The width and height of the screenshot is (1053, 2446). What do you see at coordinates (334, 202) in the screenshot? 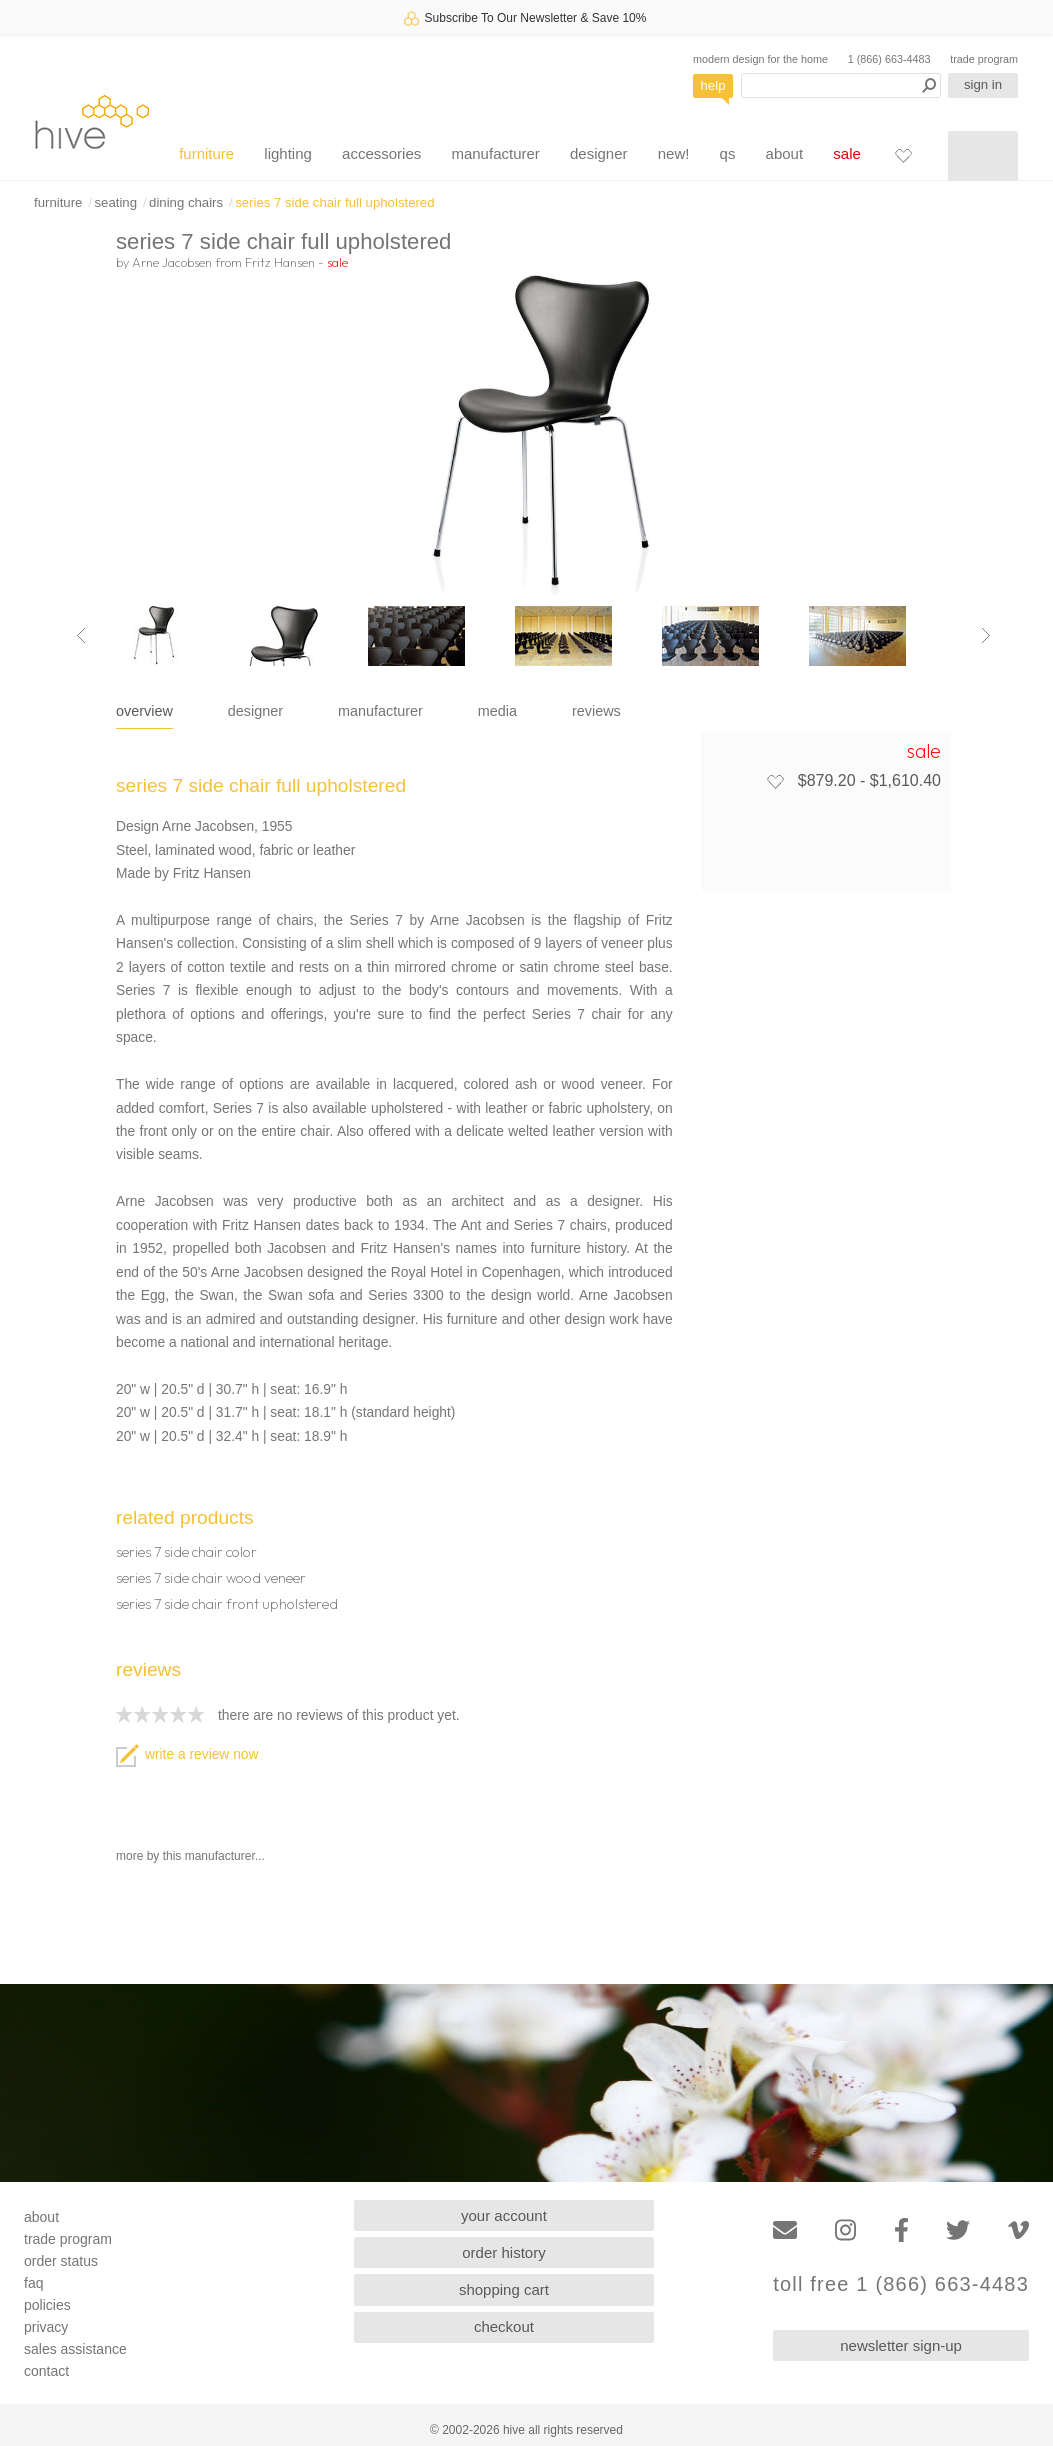
I see `series 7 side chair full upholstered` at bounding box center [334, 202].